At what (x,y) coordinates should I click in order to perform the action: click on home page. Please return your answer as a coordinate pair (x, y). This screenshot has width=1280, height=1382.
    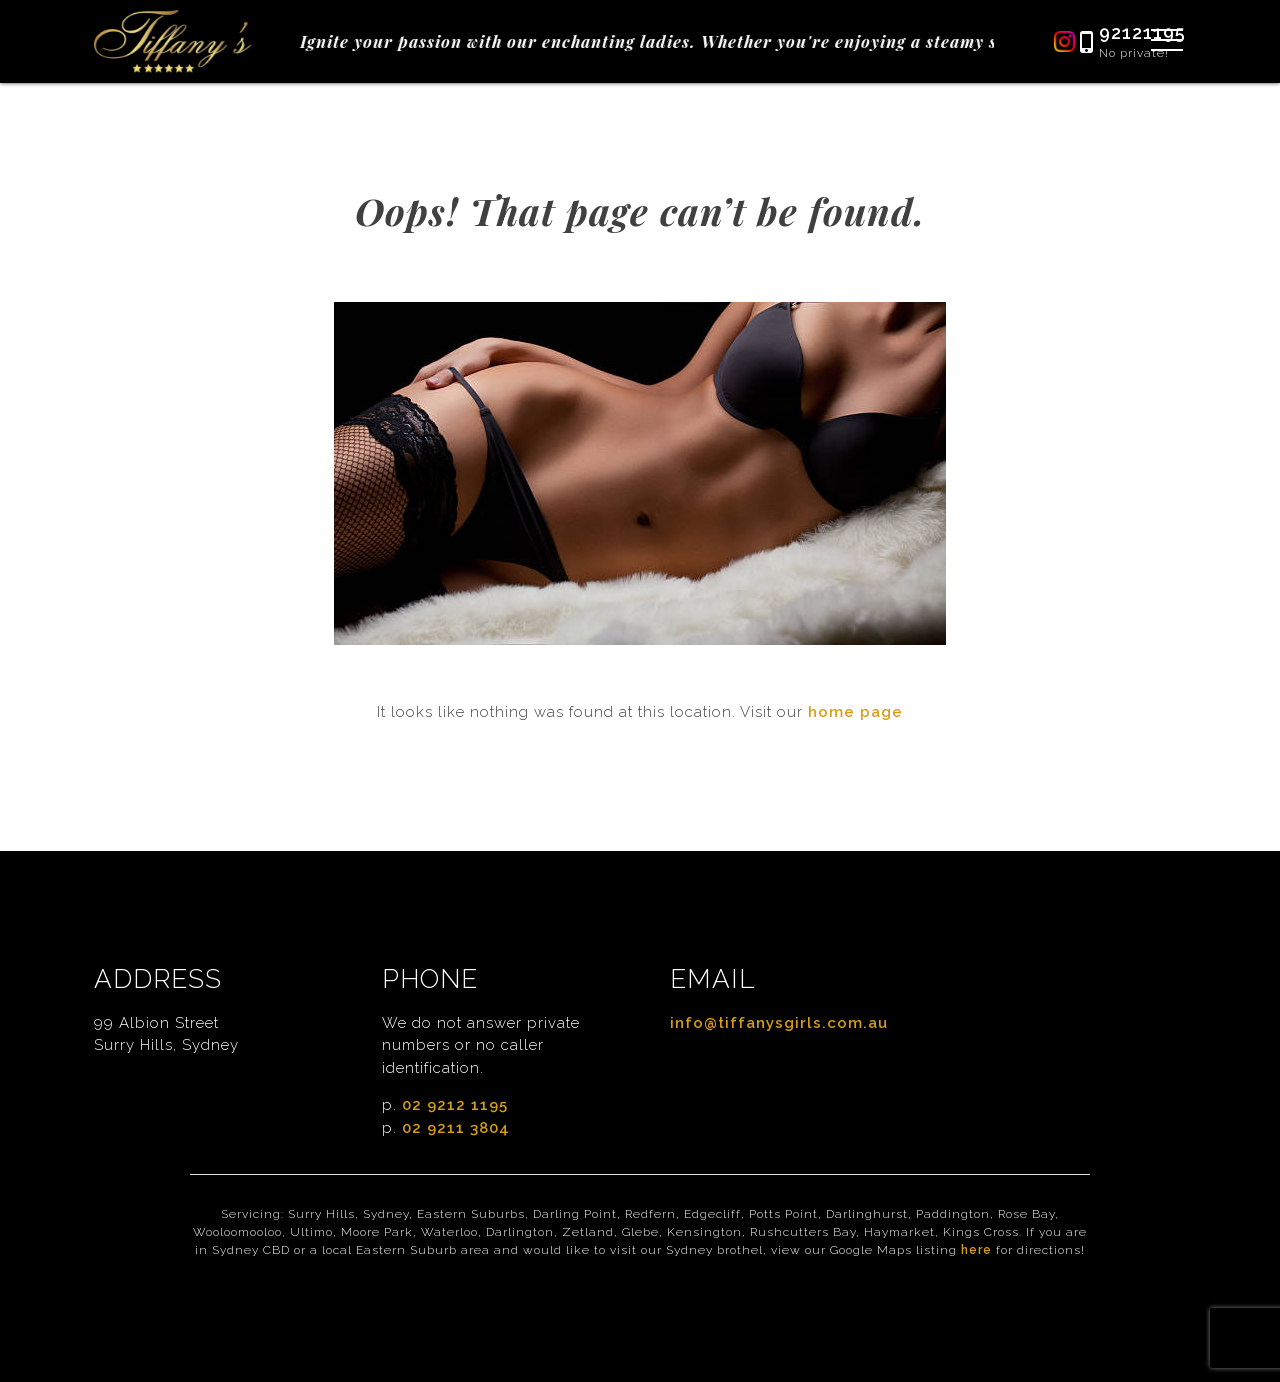
    Looking at the image, I should click on (855, 712).